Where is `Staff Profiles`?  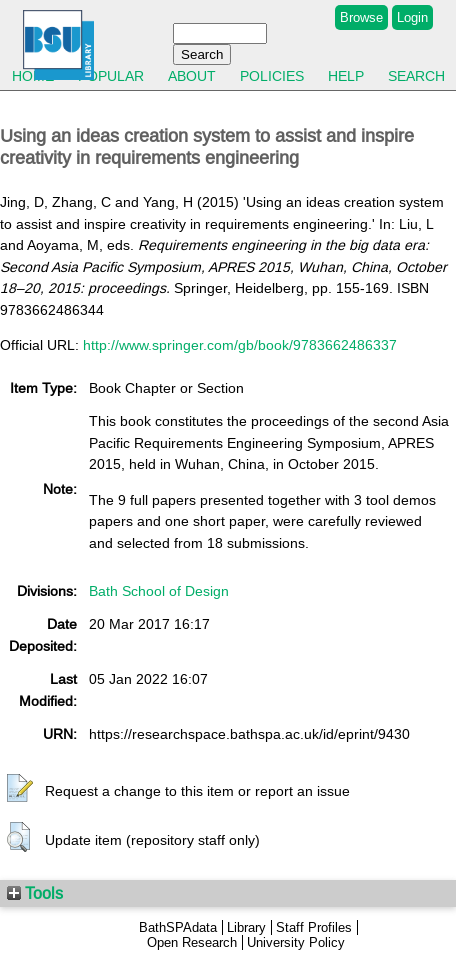 Staff Profiles is located at coordinates (314, 927).